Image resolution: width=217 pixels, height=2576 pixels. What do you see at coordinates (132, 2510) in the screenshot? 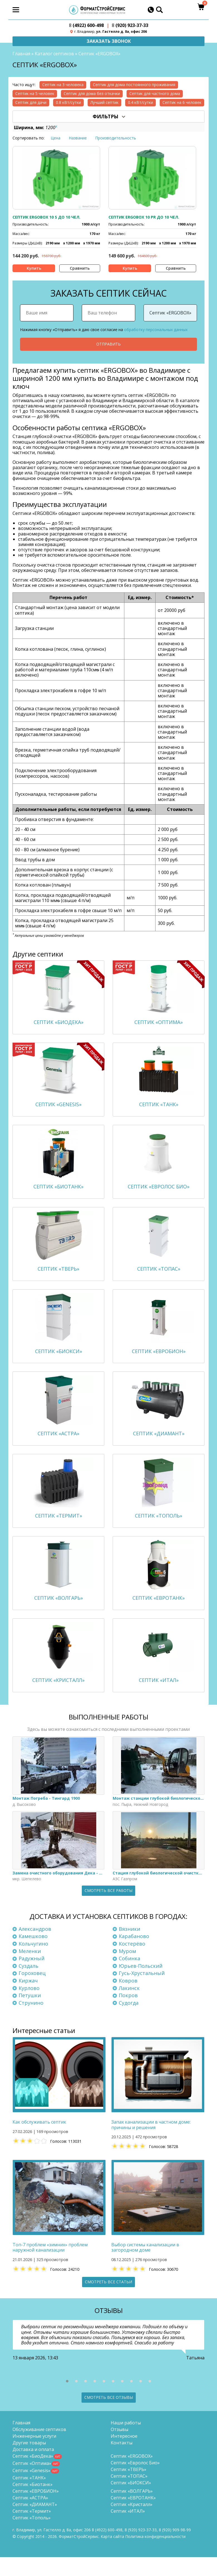
I see `Септик «ВОЛГАРЬ»` at bounding box center [132, 2510].